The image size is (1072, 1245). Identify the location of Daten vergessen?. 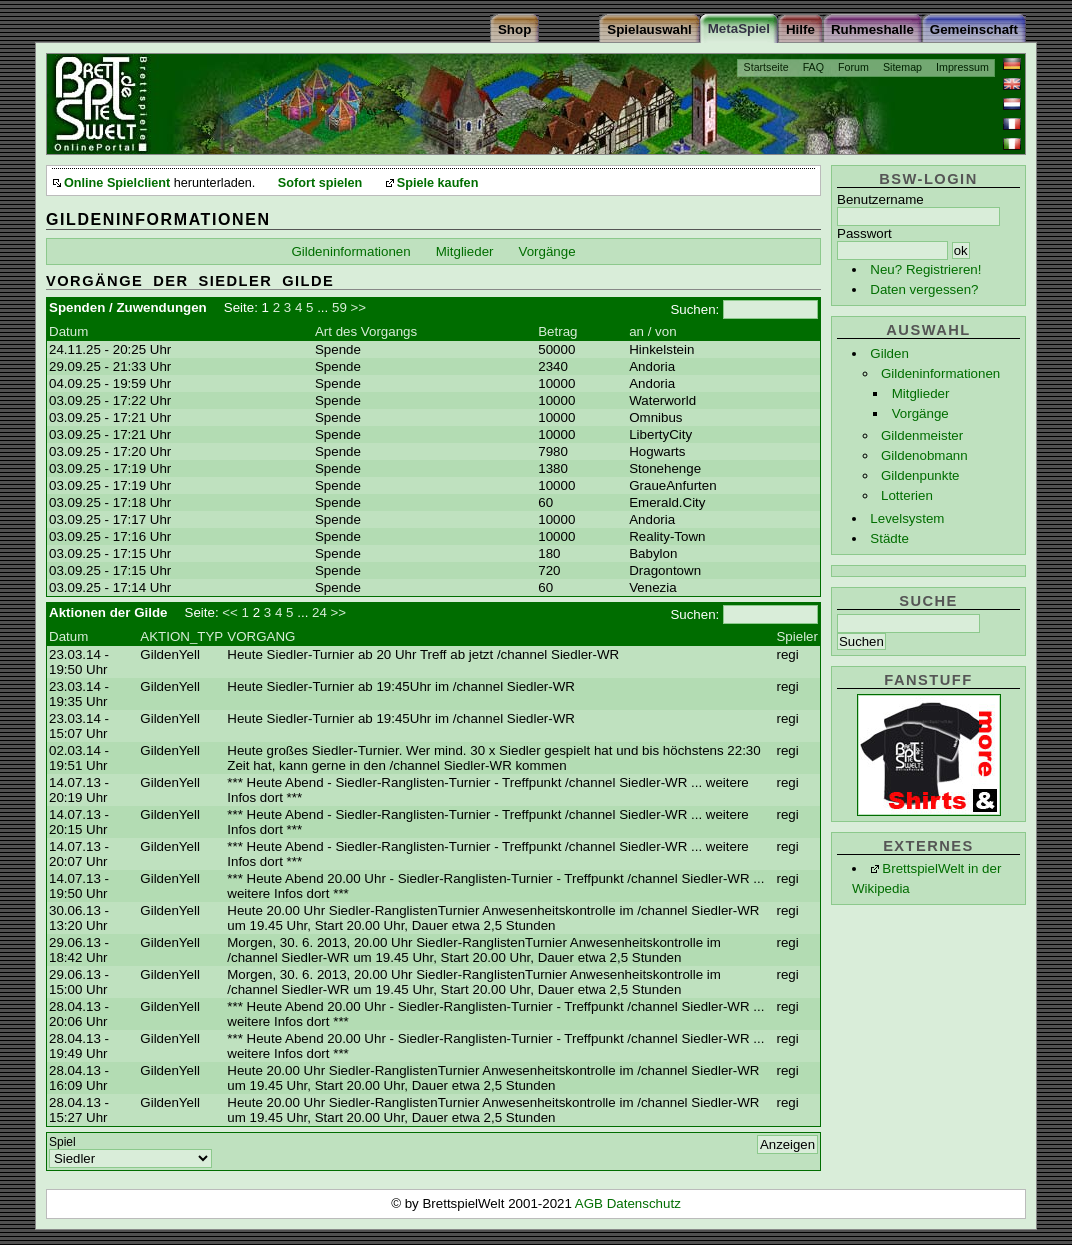
(924, 289).